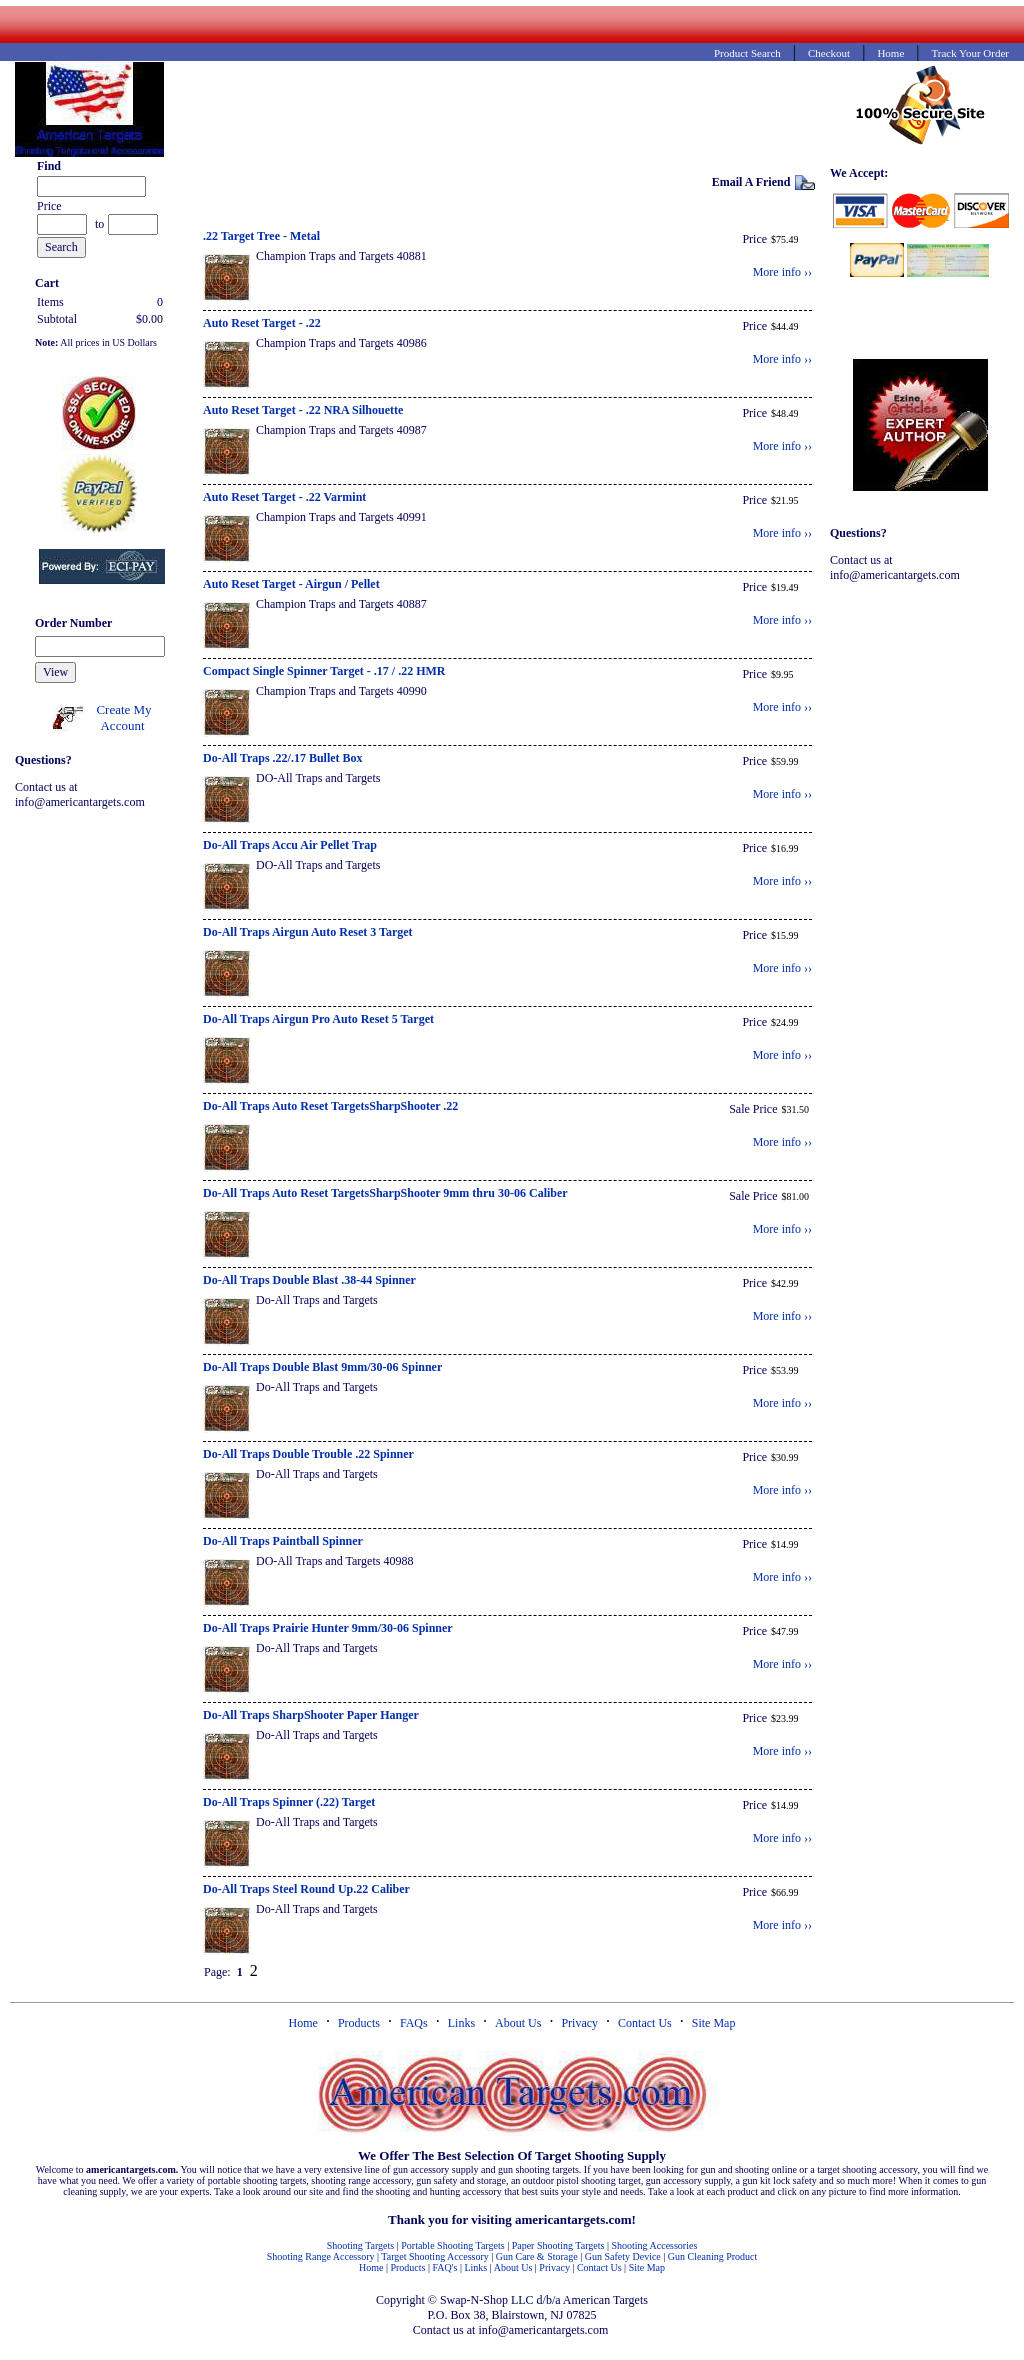 Image resolution: width=1024 pixels, height=2360 pixels. Describe the element at coordinates (434, 2256) in the screenshot. I see `Target Shooting Accessory` at that location.